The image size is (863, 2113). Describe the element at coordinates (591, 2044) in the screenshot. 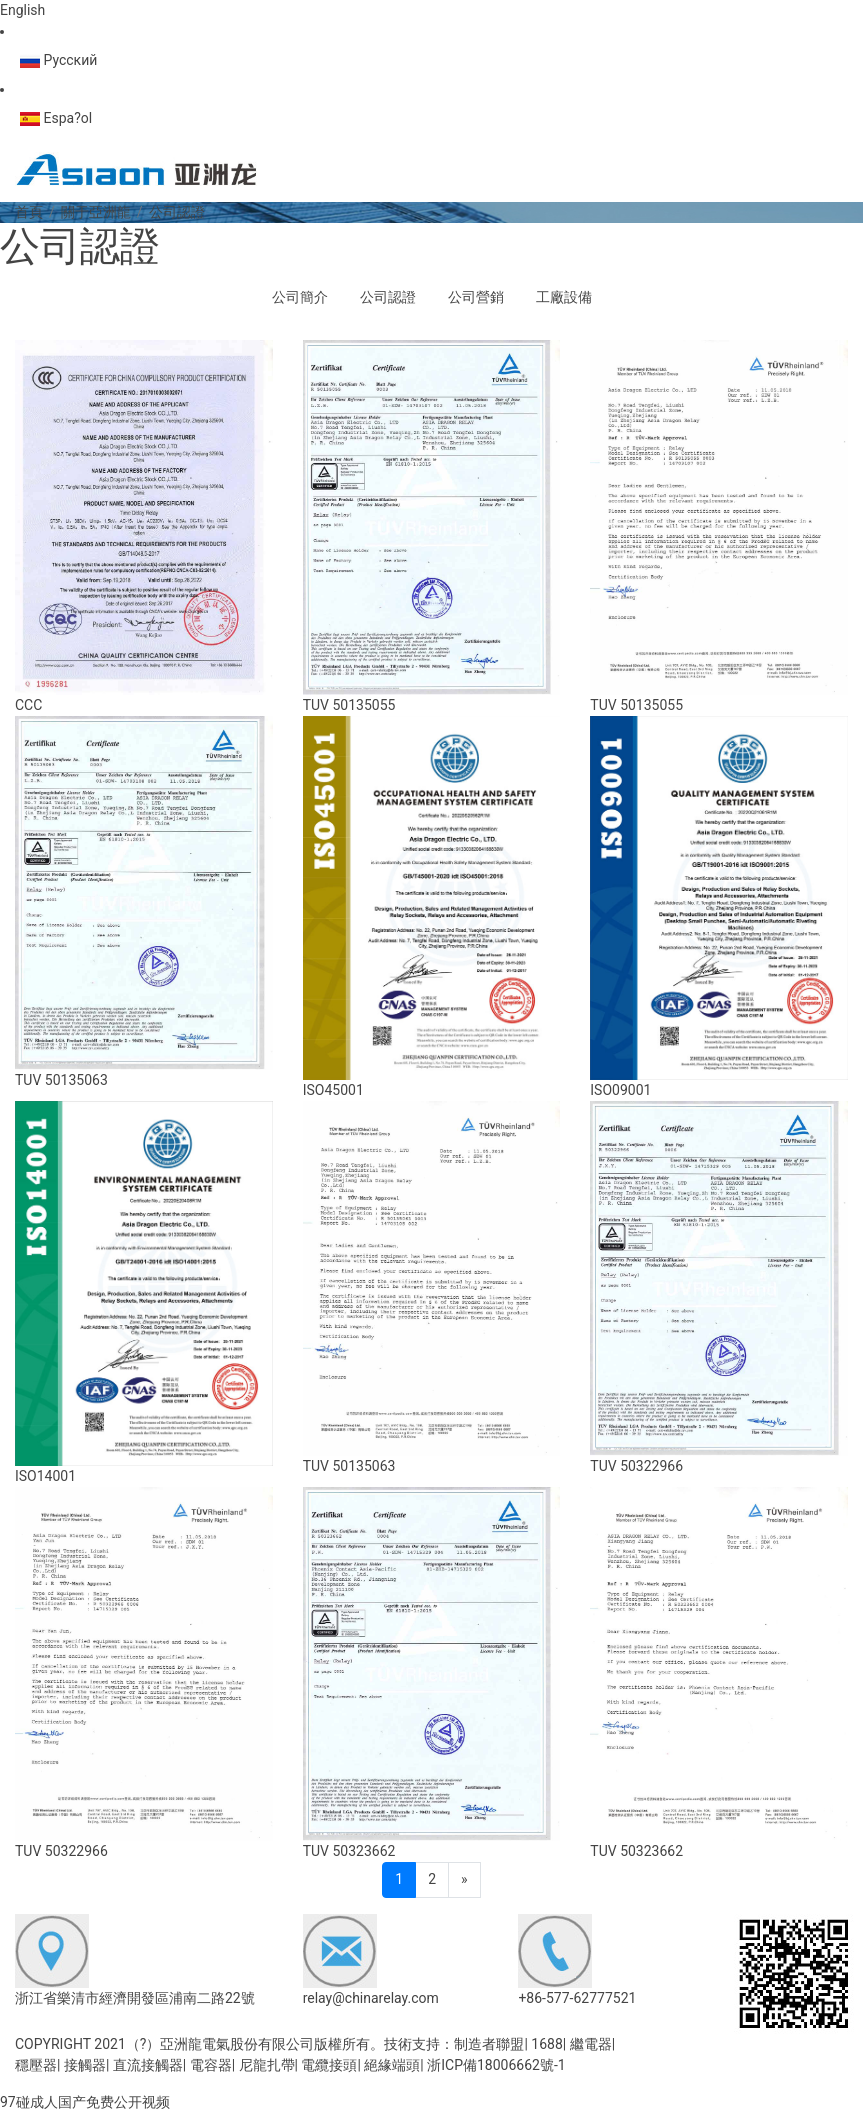

I see `繼電器` at that location.